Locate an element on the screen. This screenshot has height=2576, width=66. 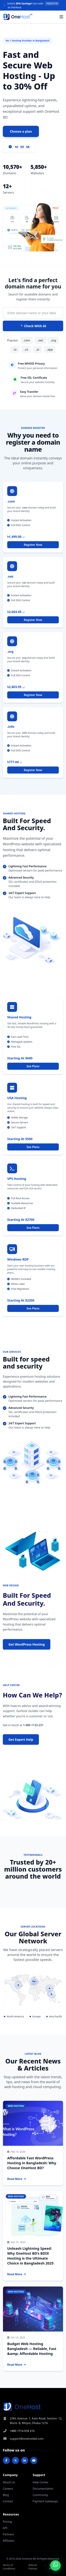
.co is located at coordinates (26, 349).